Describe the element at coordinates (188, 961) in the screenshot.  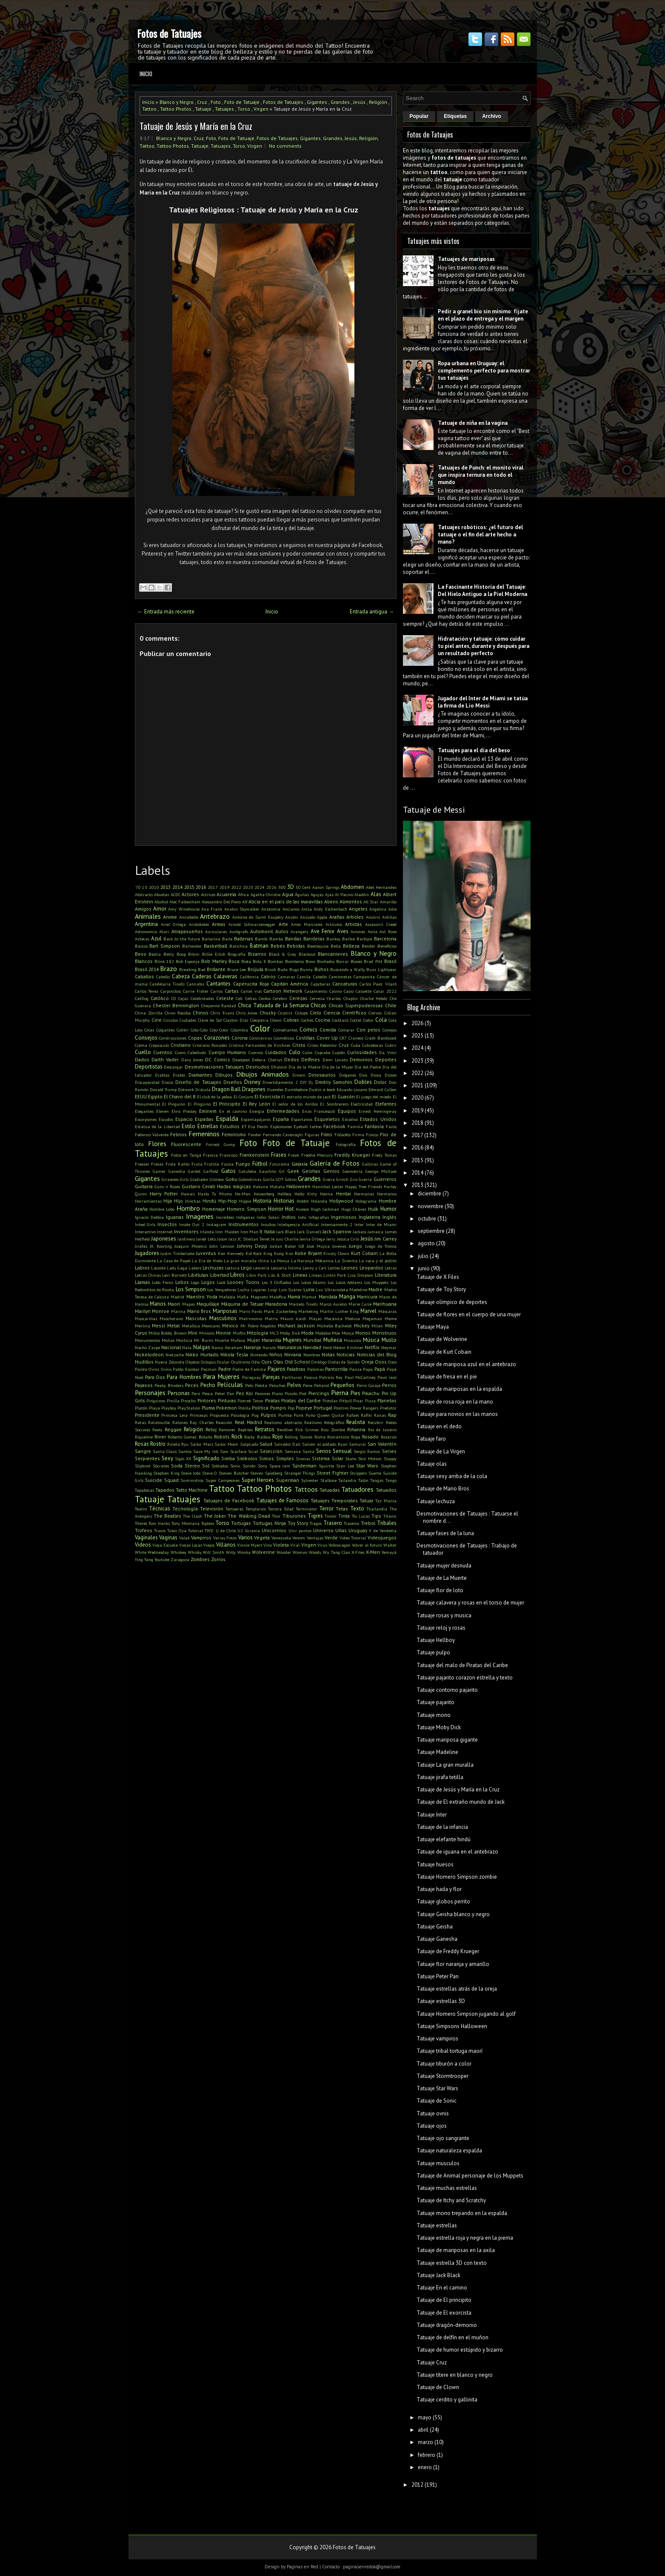
I see `Bob Esponja` at that location.